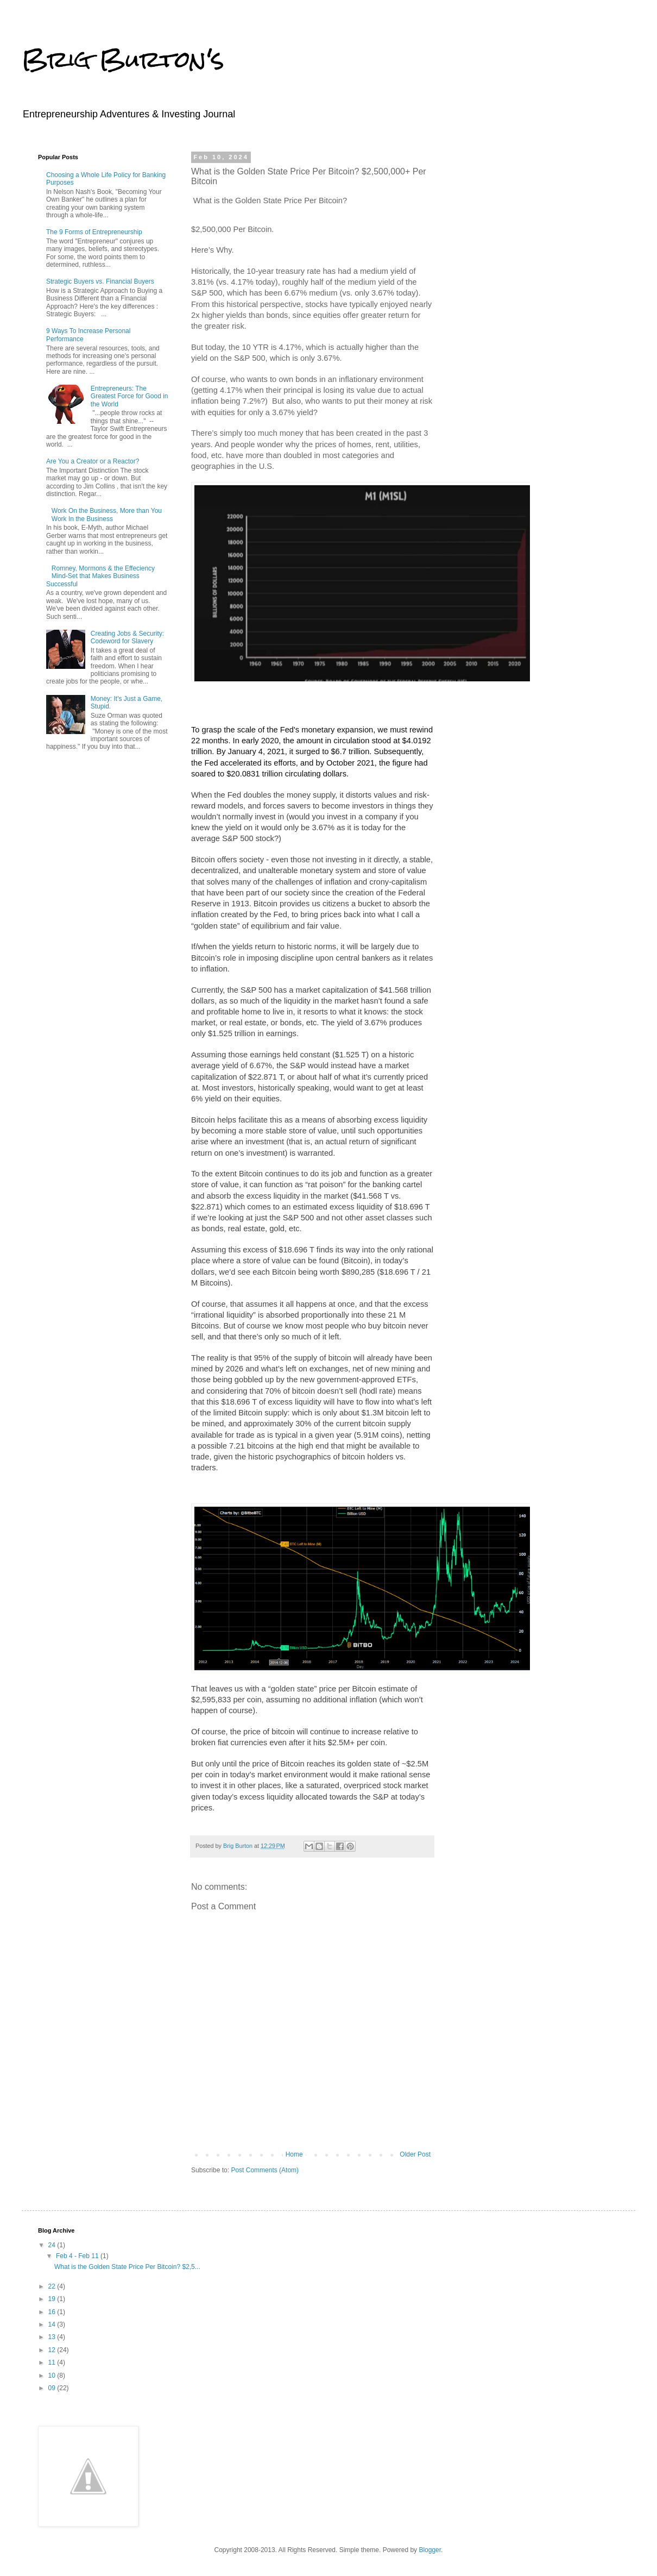 This screenshot has height=2576, width=657. I want to click on 09, so click(53, 2388).